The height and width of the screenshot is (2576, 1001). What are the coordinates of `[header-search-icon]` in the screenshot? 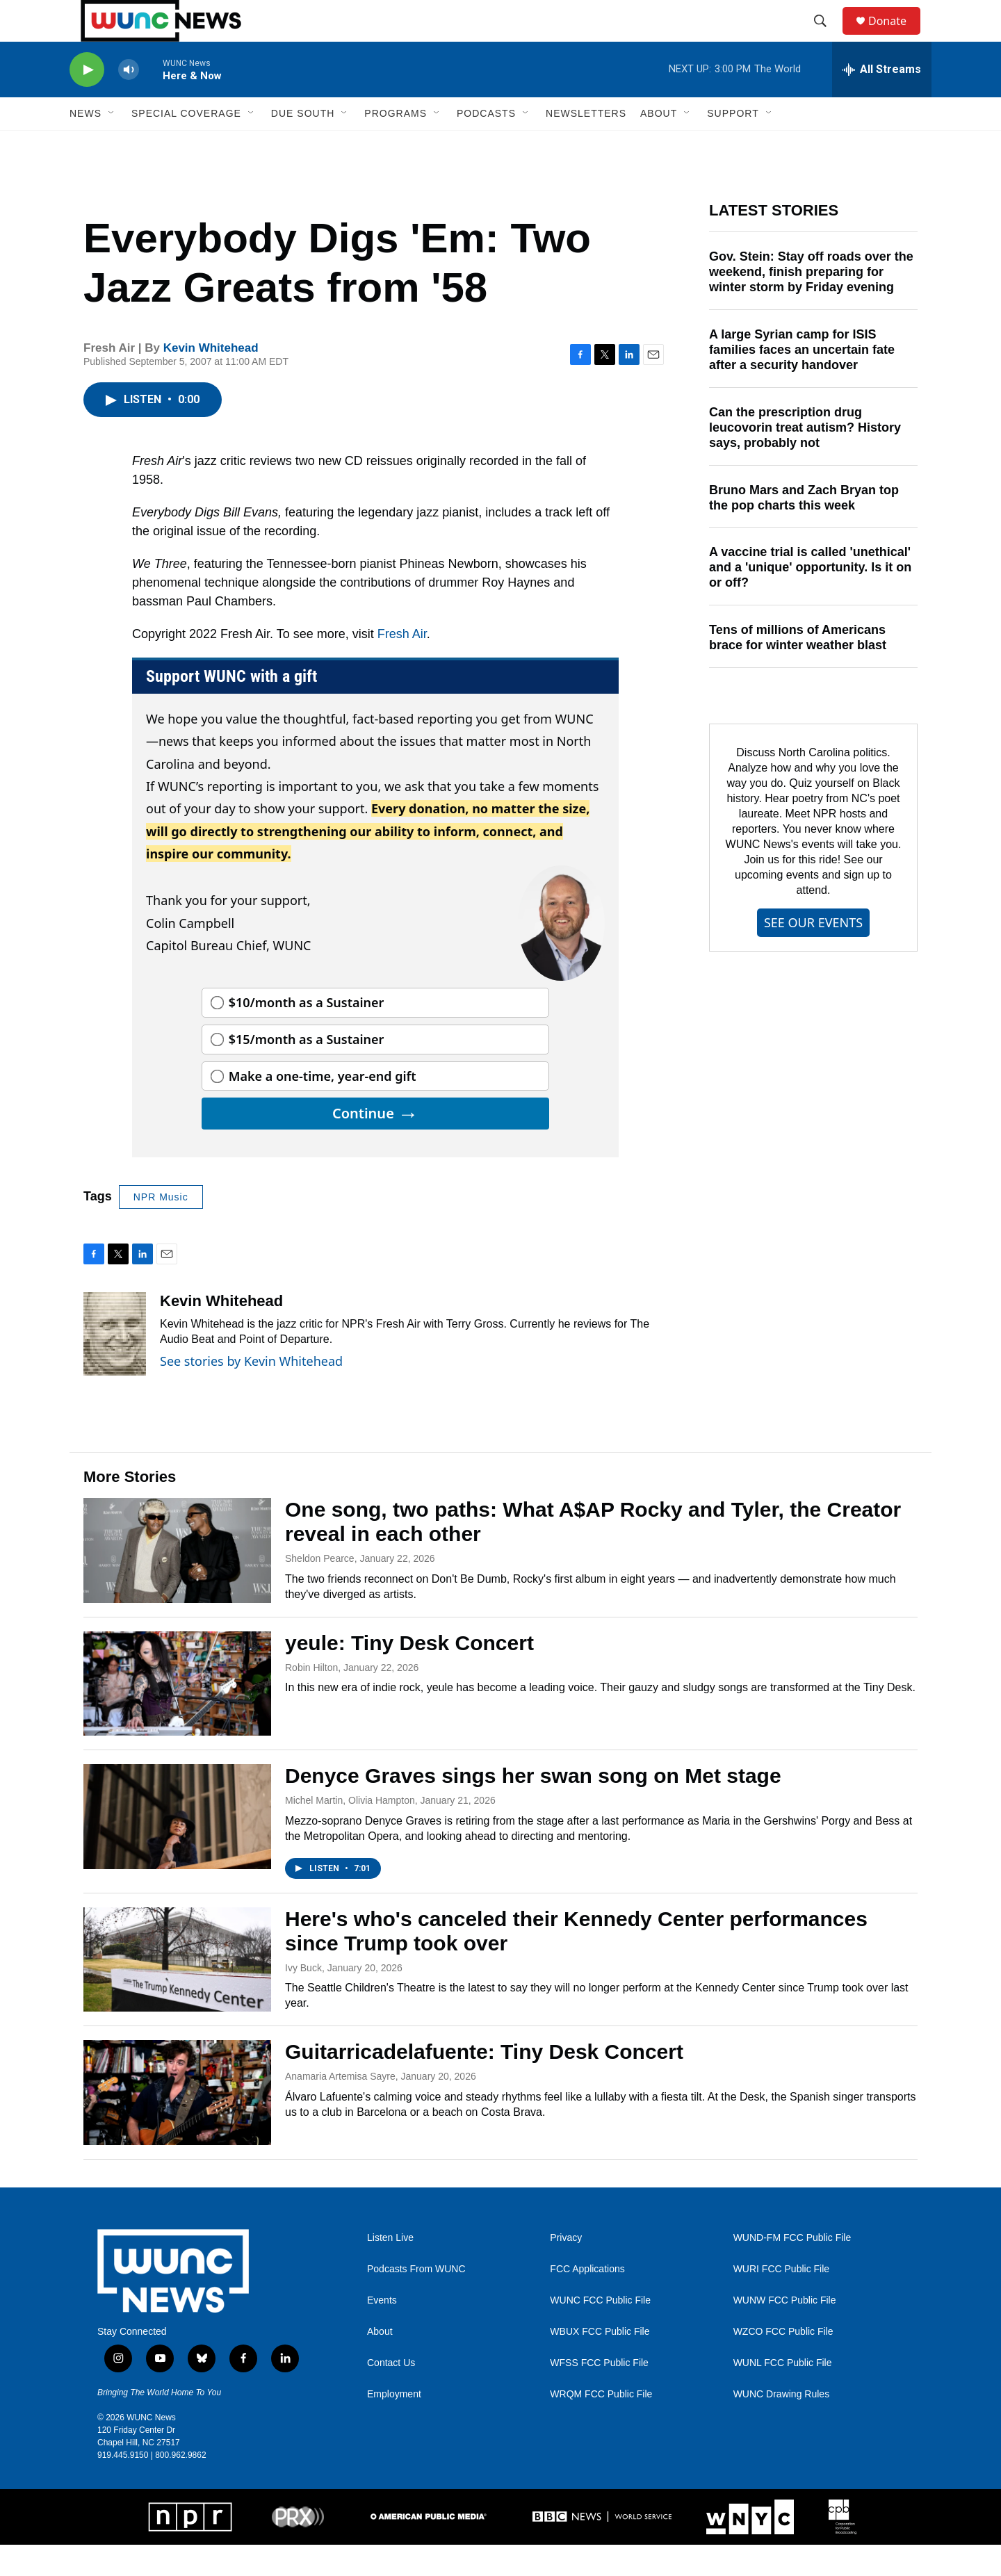 It's located at (826, 37).